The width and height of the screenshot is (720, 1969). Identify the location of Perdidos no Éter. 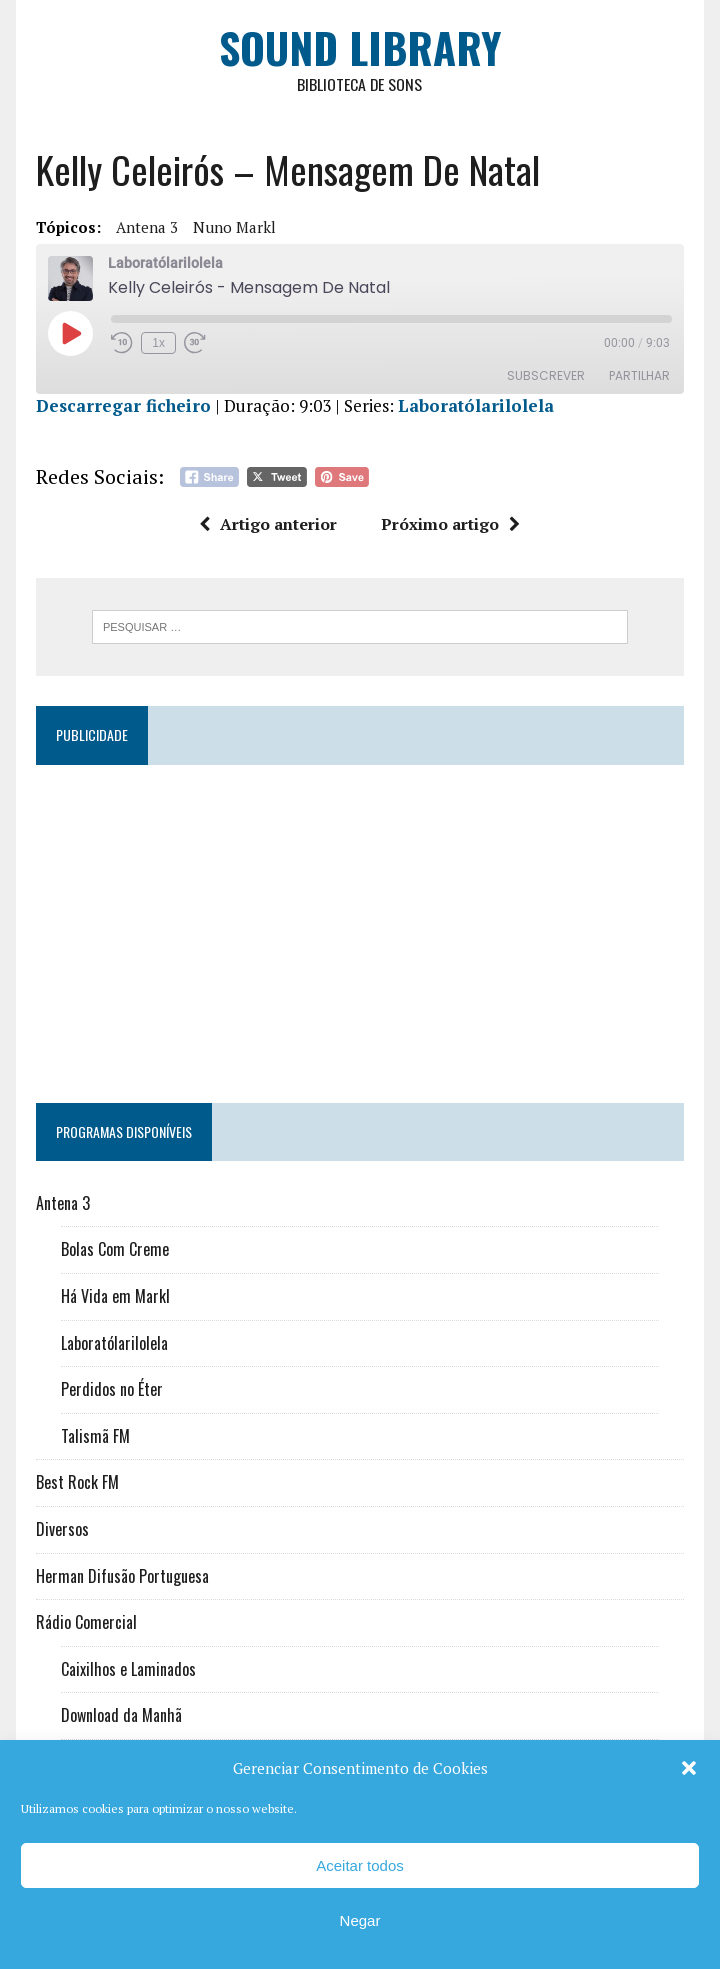
(112, 1389).